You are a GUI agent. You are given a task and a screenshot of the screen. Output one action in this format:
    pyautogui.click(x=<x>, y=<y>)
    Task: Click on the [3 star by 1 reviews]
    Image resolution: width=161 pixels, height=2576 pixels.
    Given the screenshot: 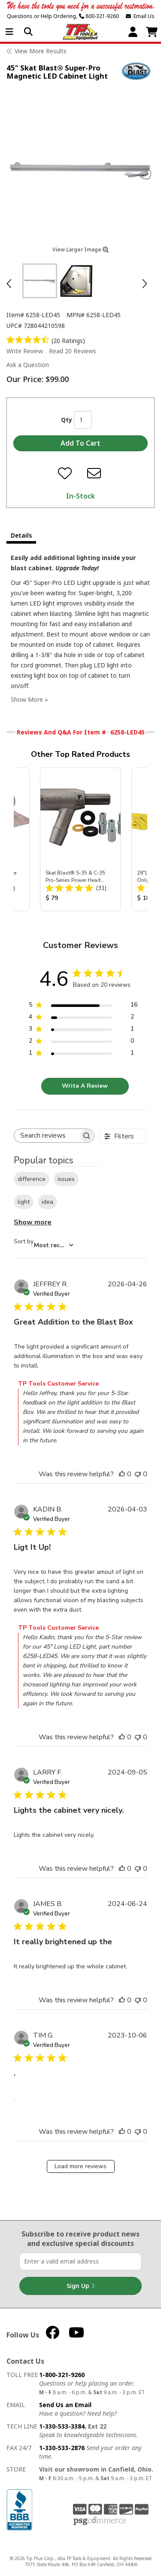 What is the action you would take?
    pyautogui.click(x=83, y=1030)
    